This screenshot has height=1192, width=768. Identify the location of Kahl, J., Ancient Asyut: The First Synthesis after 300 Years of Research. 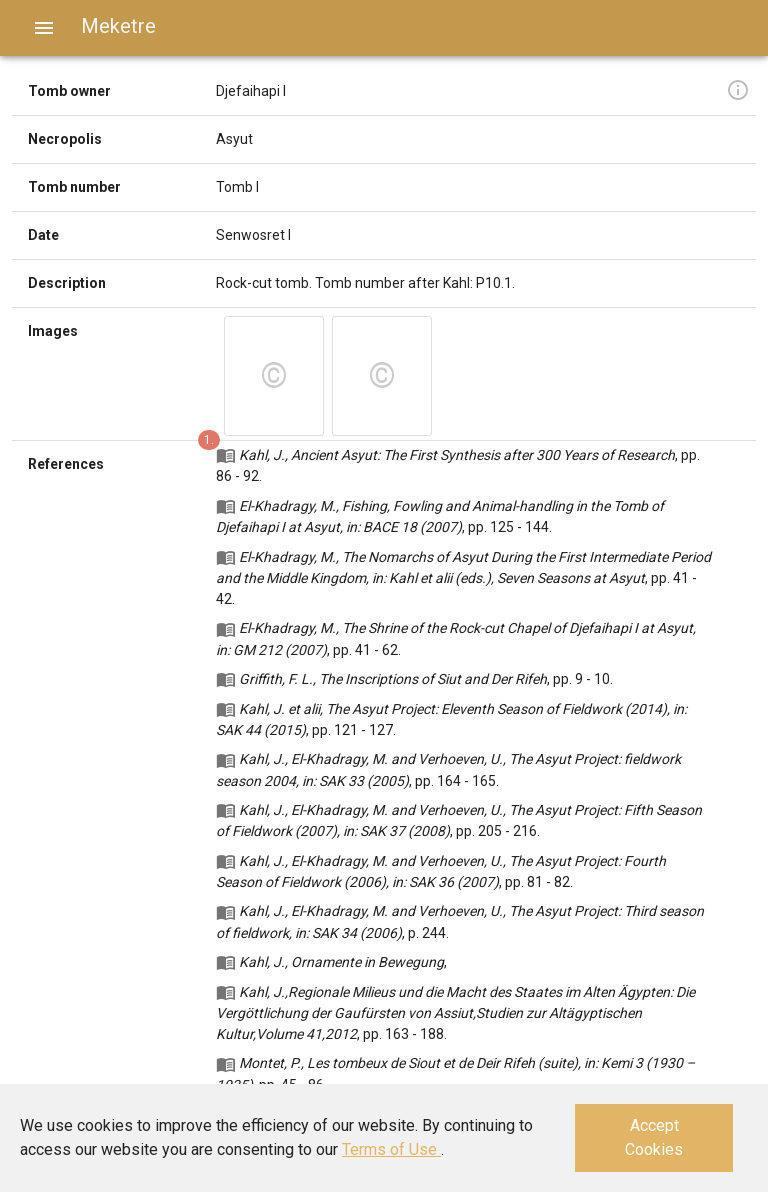
(457, 455).